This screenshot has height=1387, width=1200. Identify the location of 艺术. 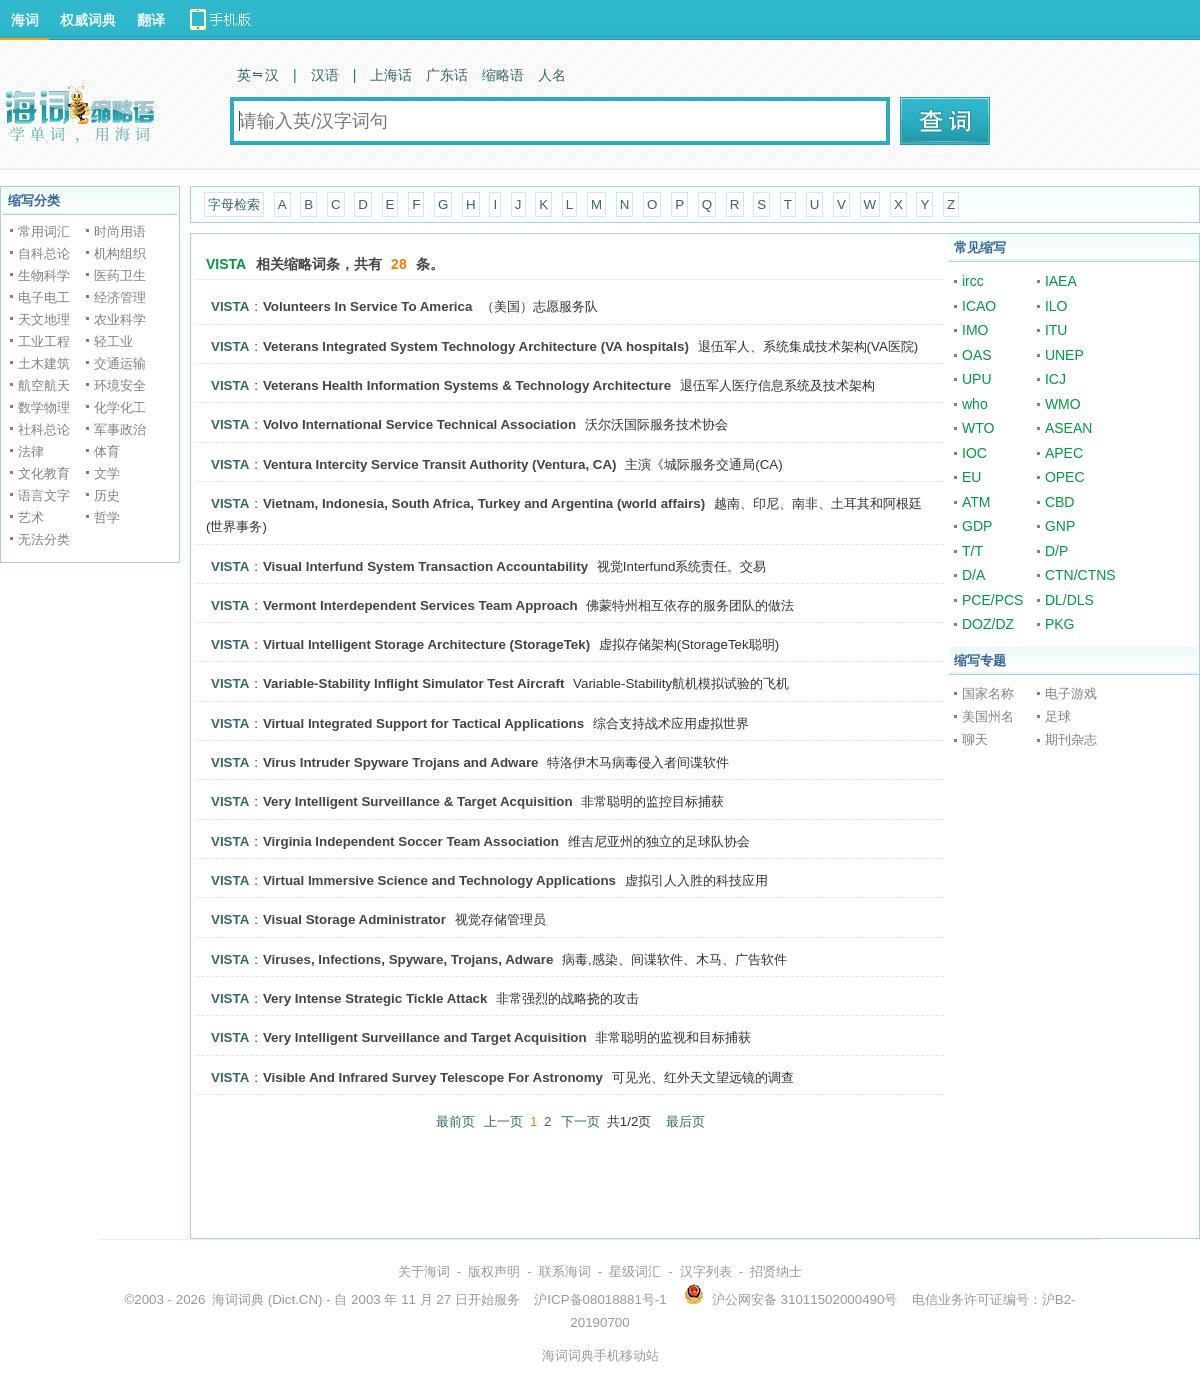
(31, 517).